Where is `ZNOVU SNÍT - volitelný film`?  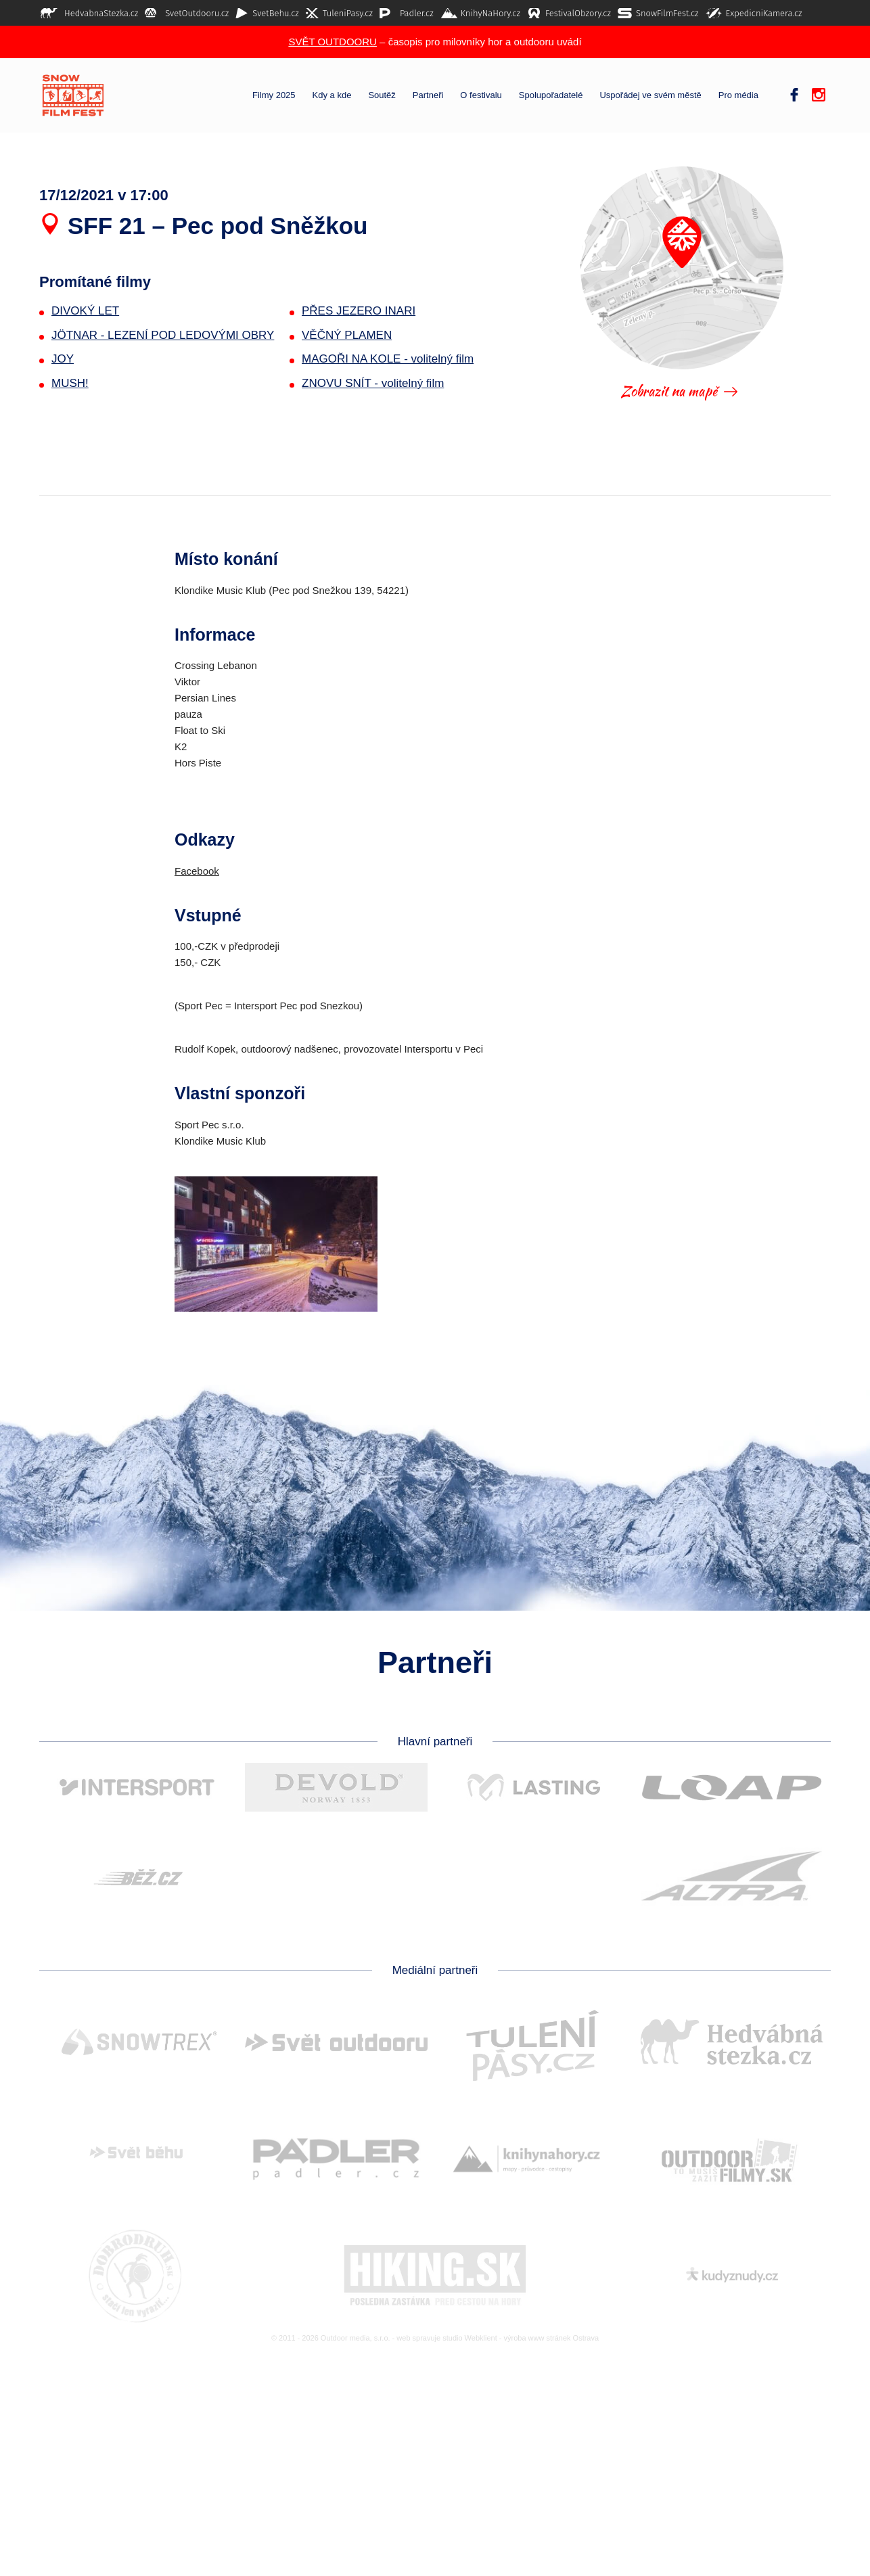
ZNOVU SNÍT - volitelný film is located at coordinates (373, 383).